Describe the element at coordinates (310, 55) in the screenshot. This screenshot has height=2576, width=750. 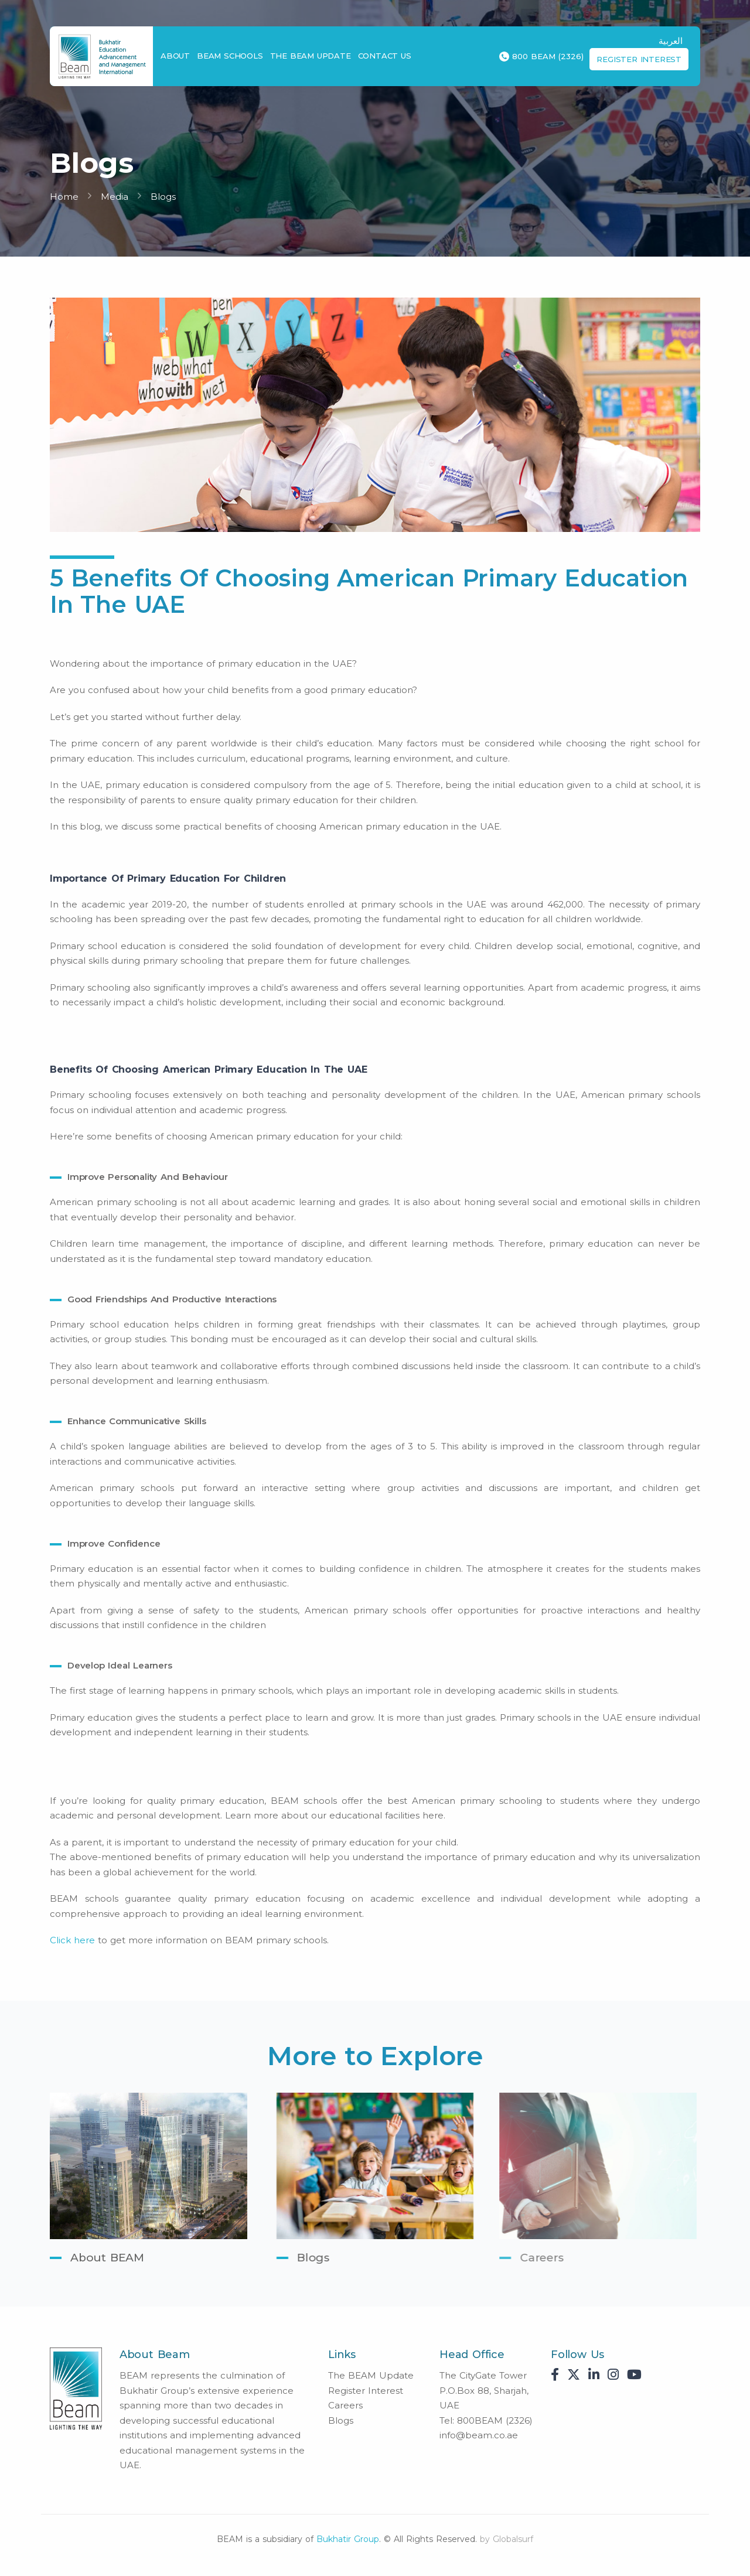
I see `The BEAM Update` at that location.